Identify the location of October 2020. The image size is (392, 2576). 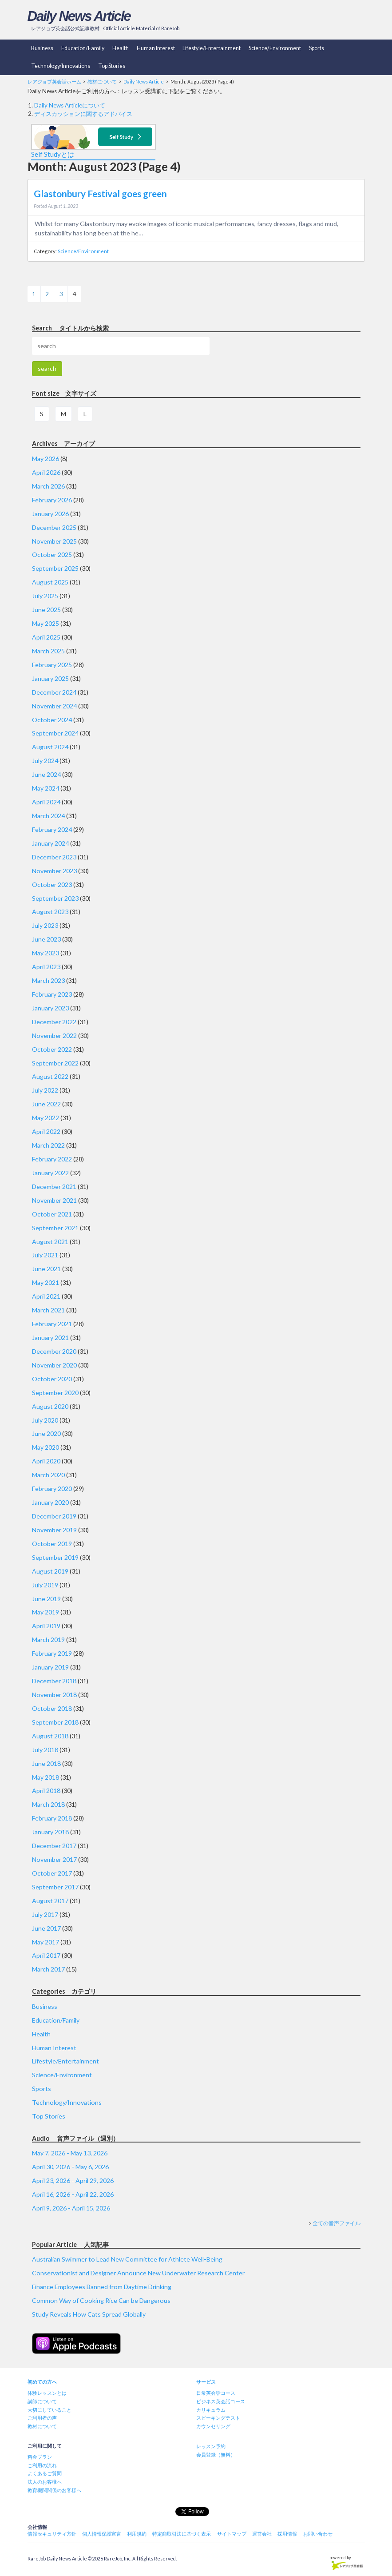
(52, 1379).